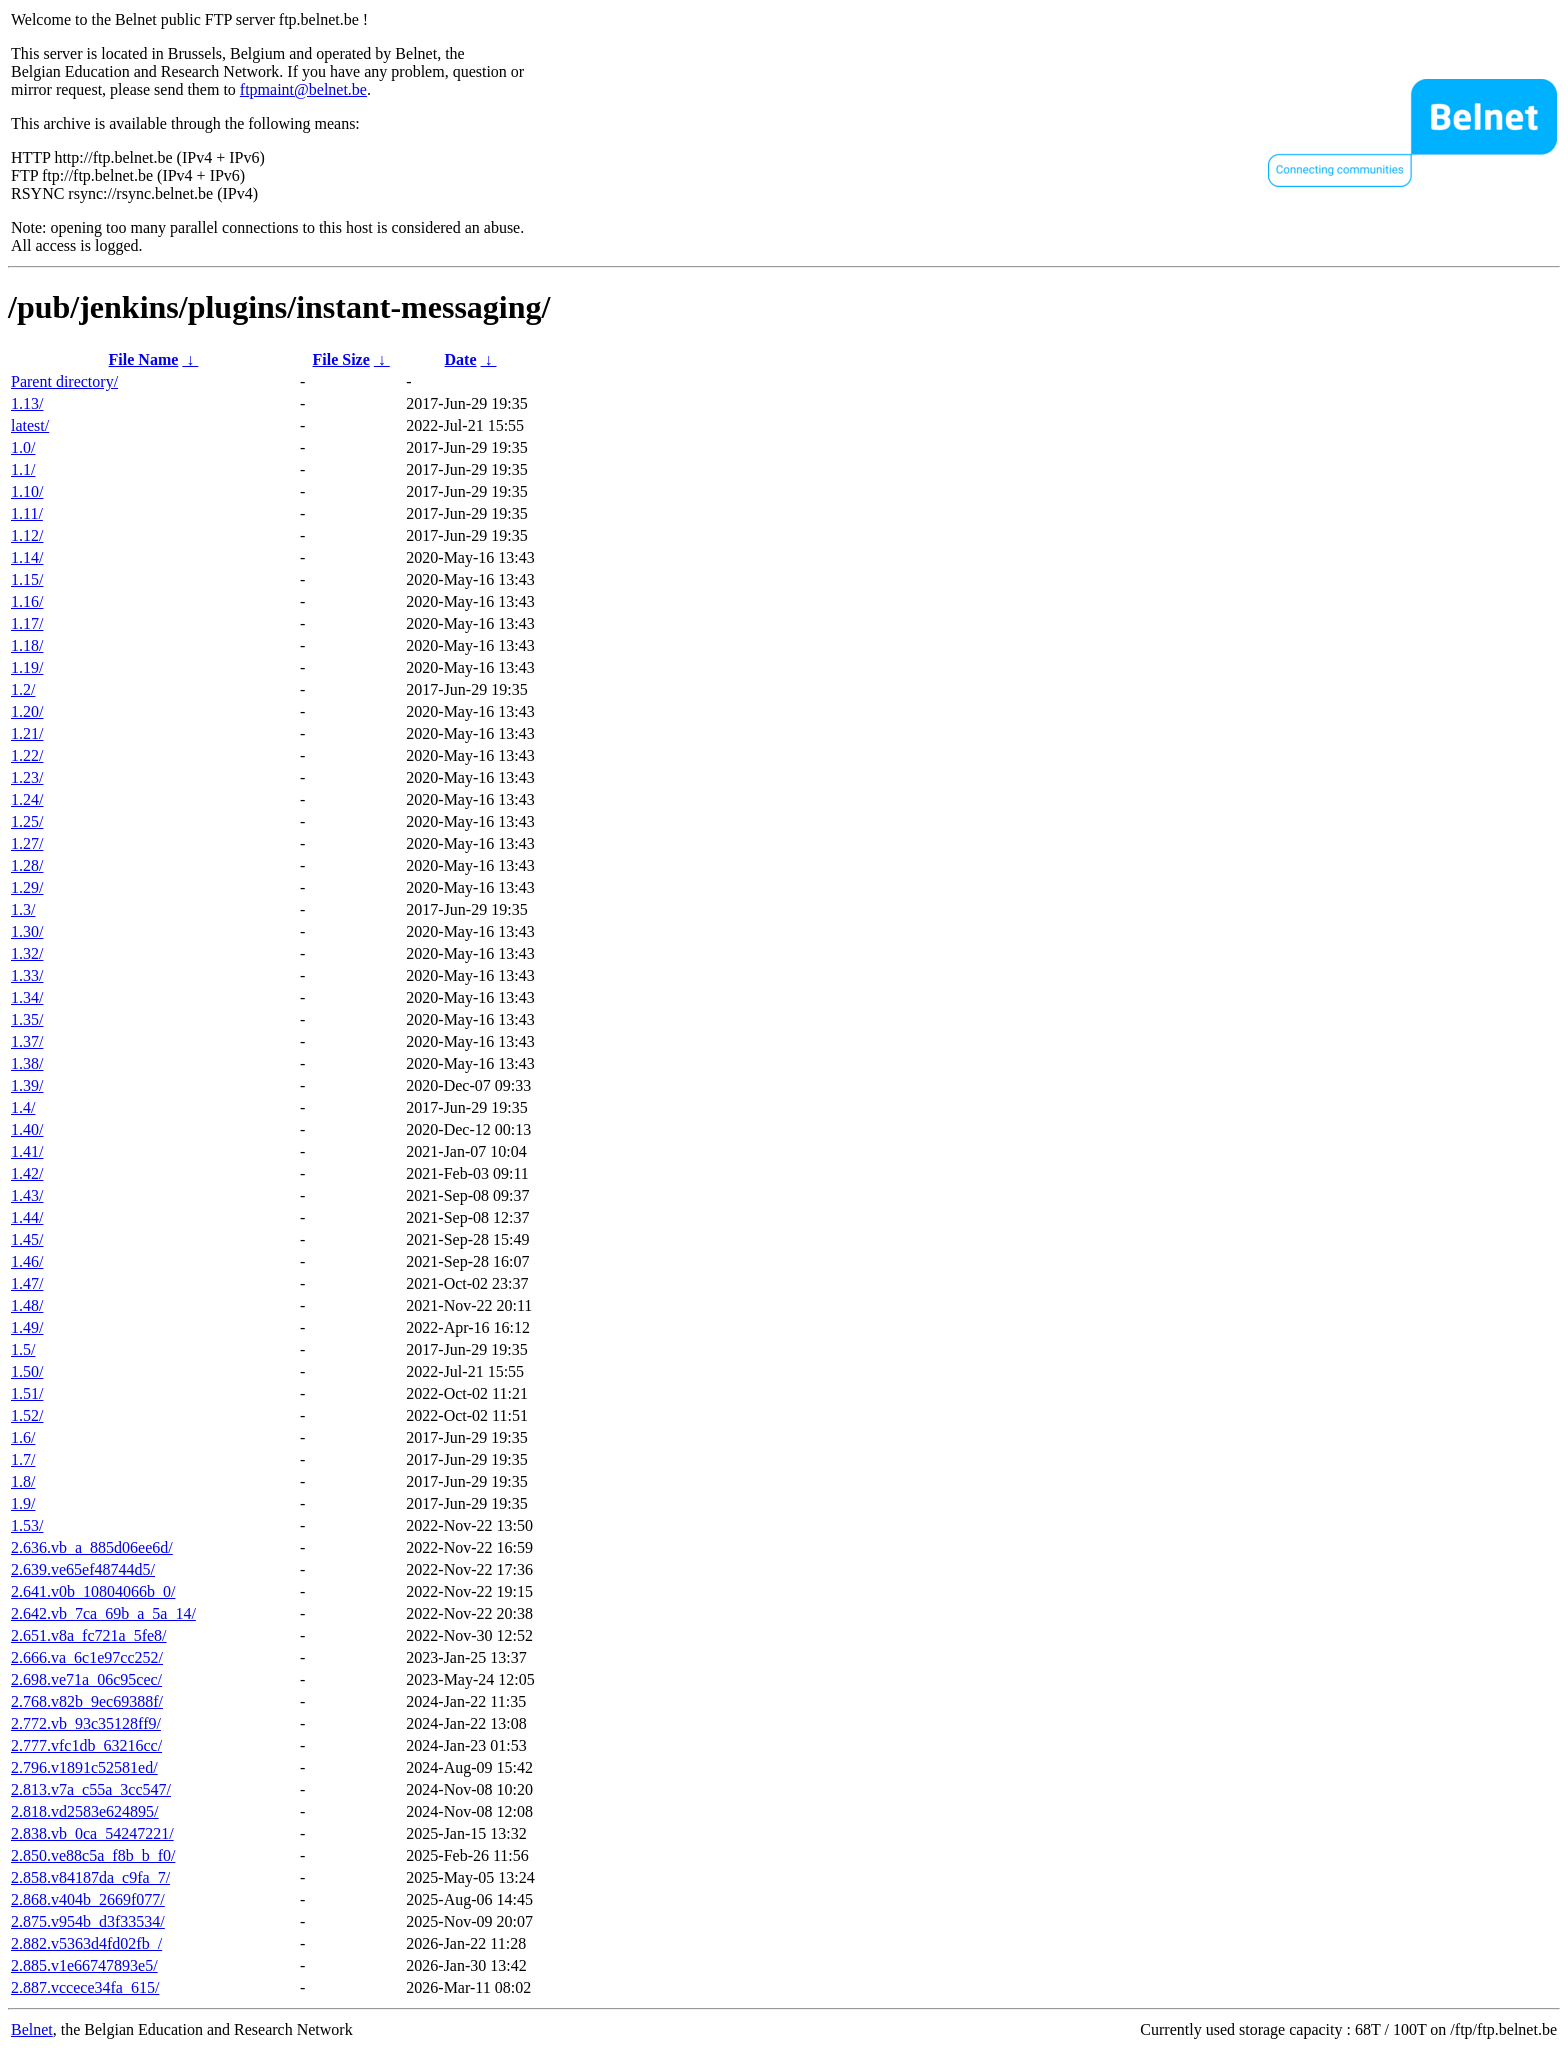 The width and height of the screenshot is (1568, 2050). Describe the element at coordinates (27, 1019) in the screenshot. I see `1.35/` at that location.